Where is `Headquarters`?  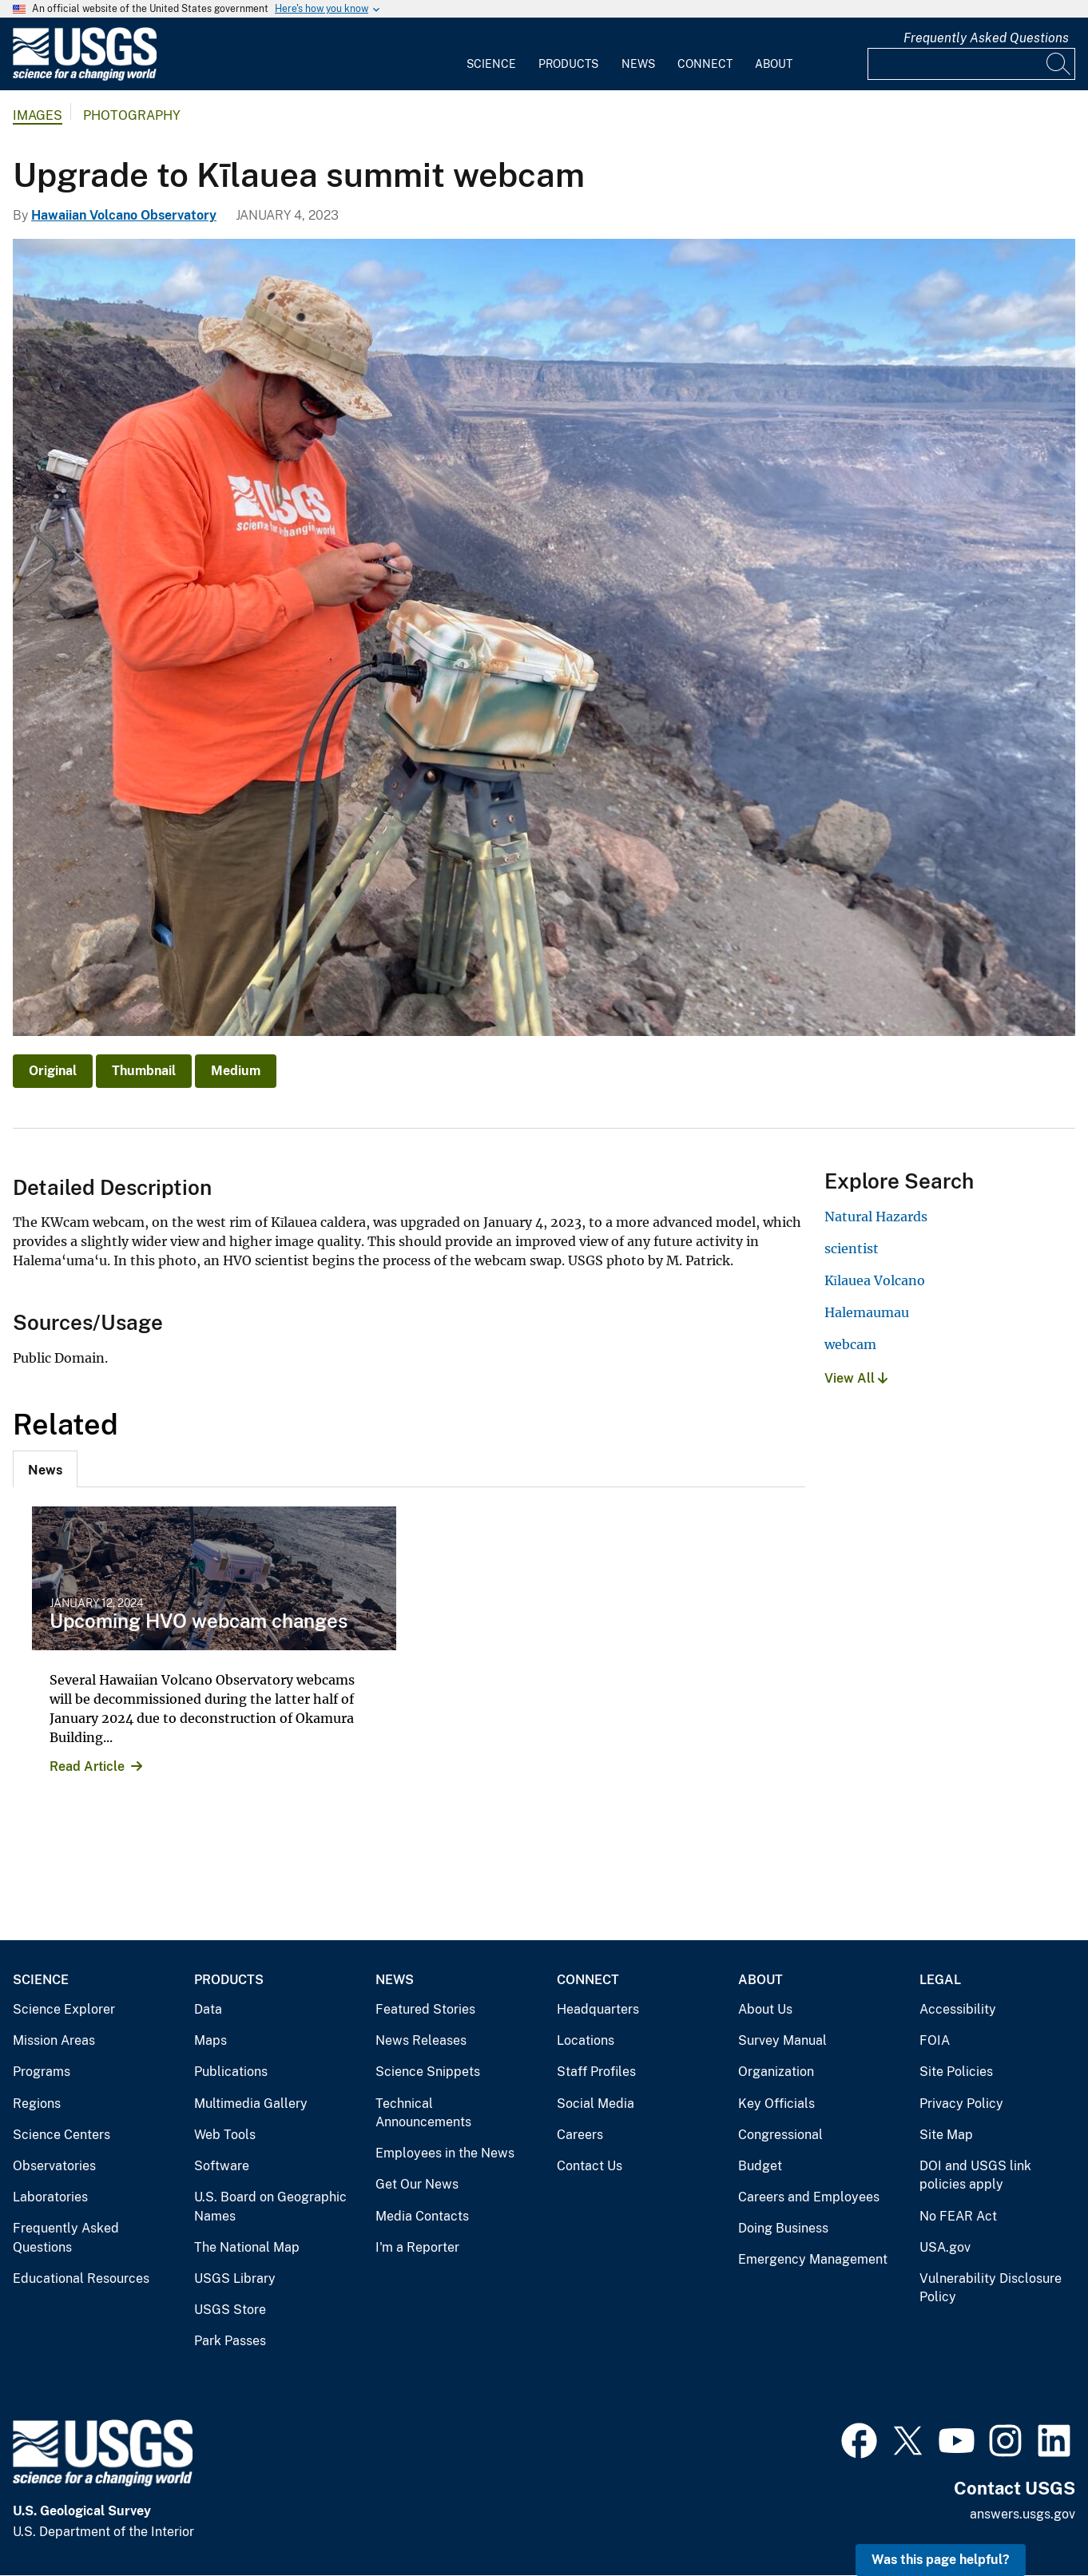
Headquarters is located at coordinates (598, 2009).